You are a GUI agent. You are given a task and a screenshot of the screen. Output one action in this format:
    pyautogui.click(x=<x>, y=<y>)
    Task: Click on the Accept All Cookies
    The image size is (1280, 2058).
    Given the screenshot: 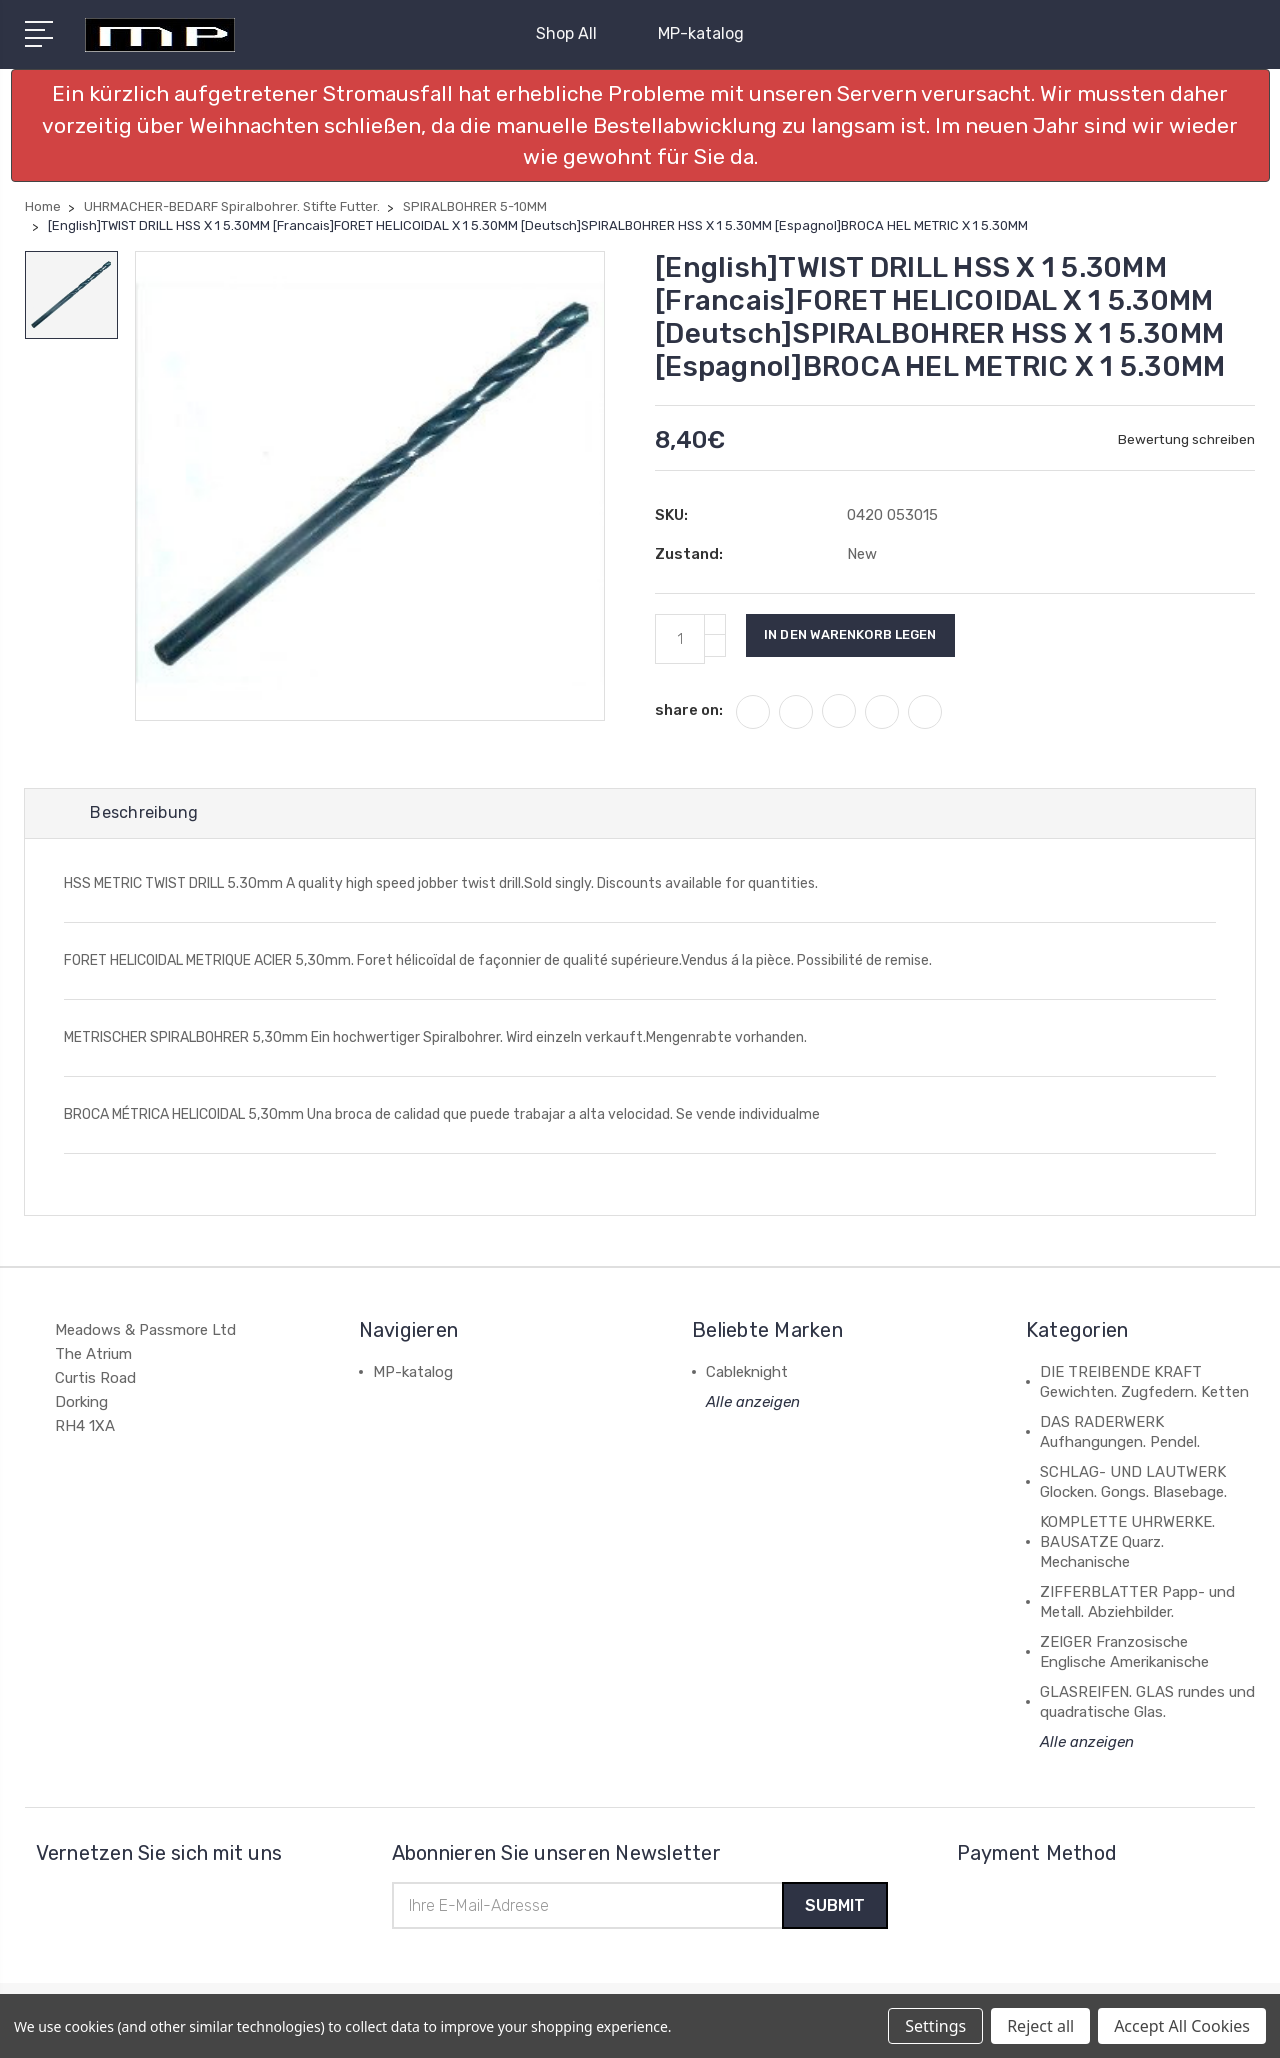 What is the action you would take?
    pyautogui.click(x=1182, y=2026)
    